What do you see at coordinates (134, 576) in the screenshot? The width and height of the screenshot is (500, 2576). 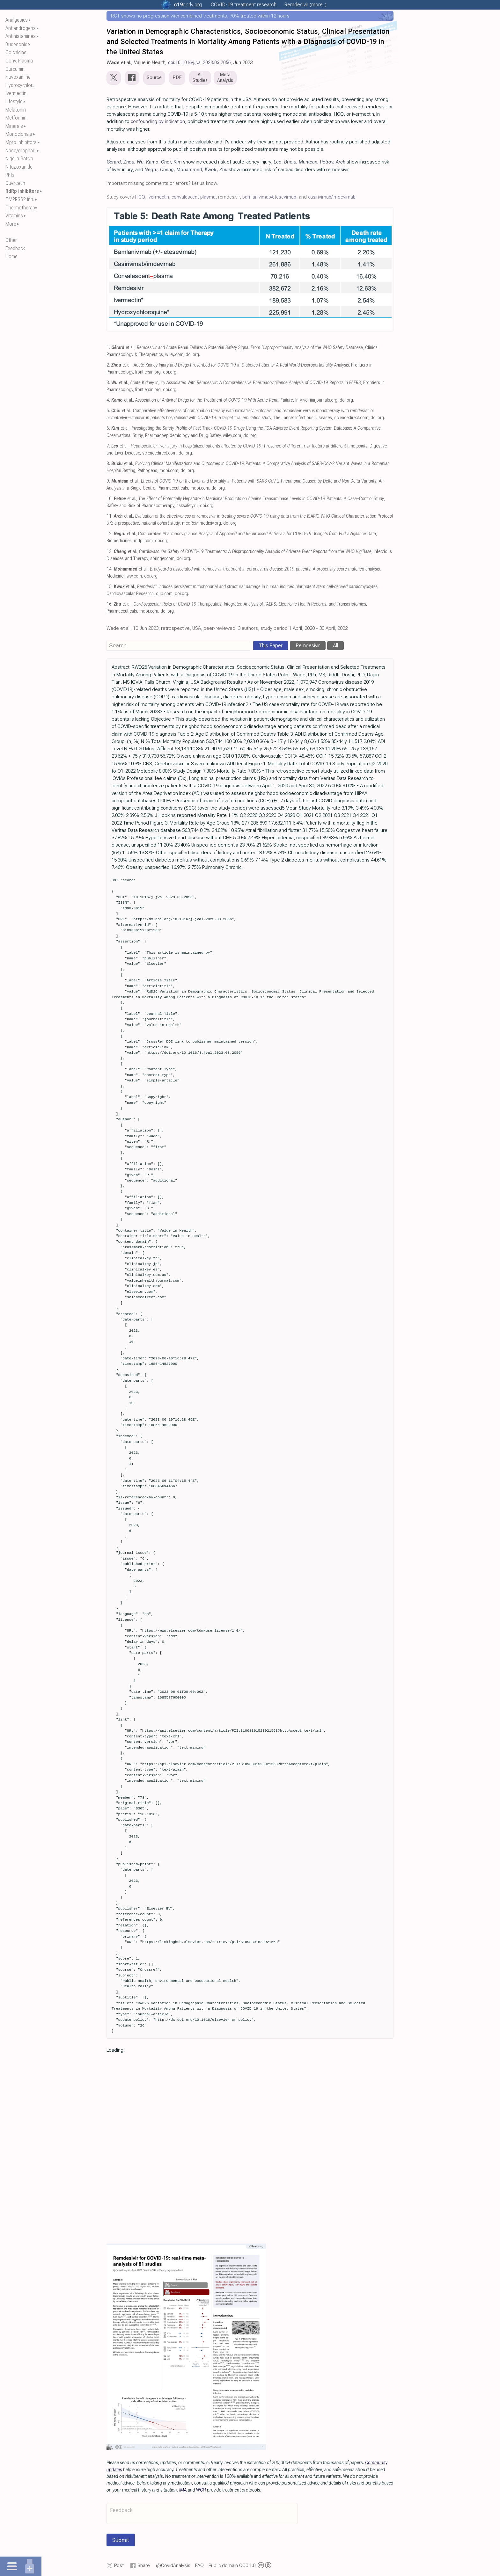 I see `lww.com` at bounding box center [134, 576].